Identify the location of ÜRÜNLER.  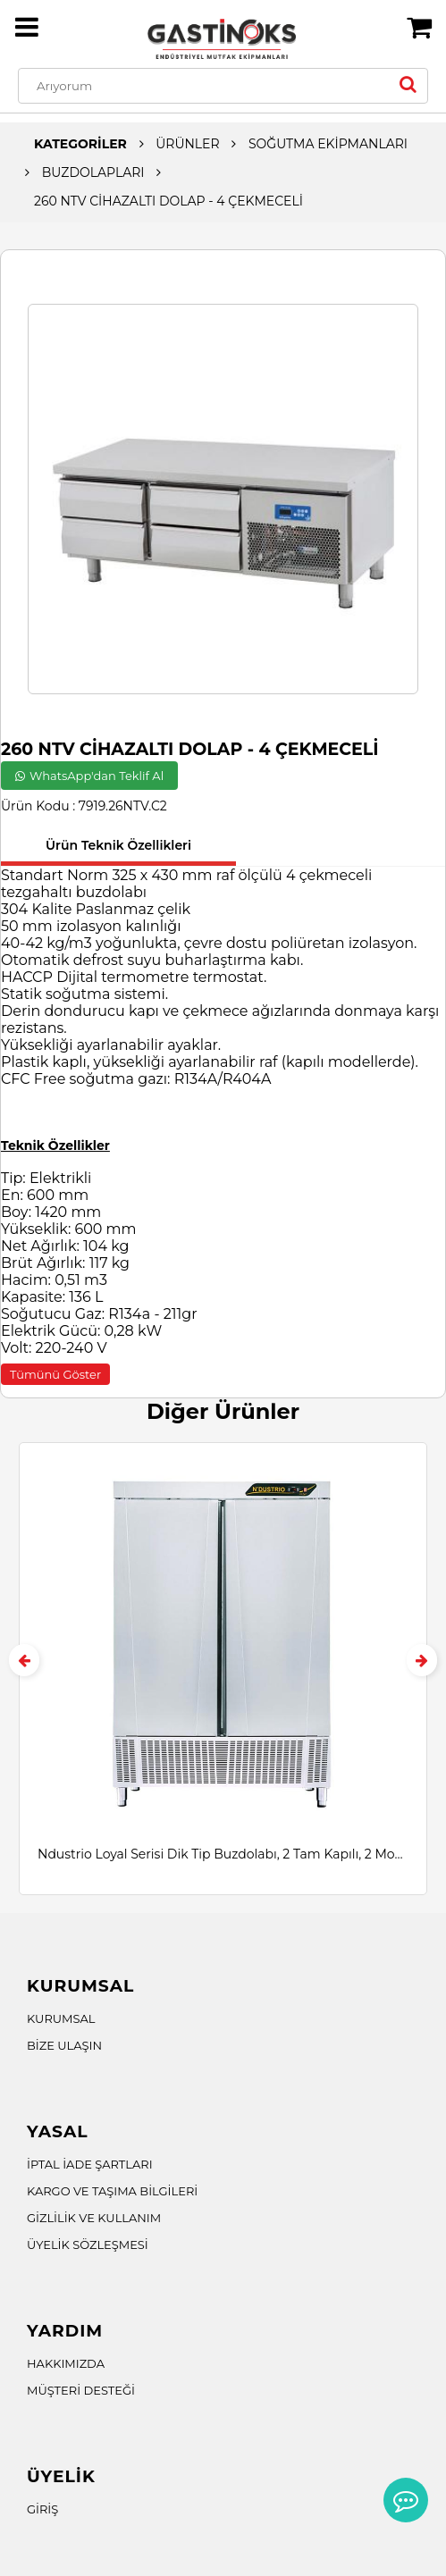
(187, 144).